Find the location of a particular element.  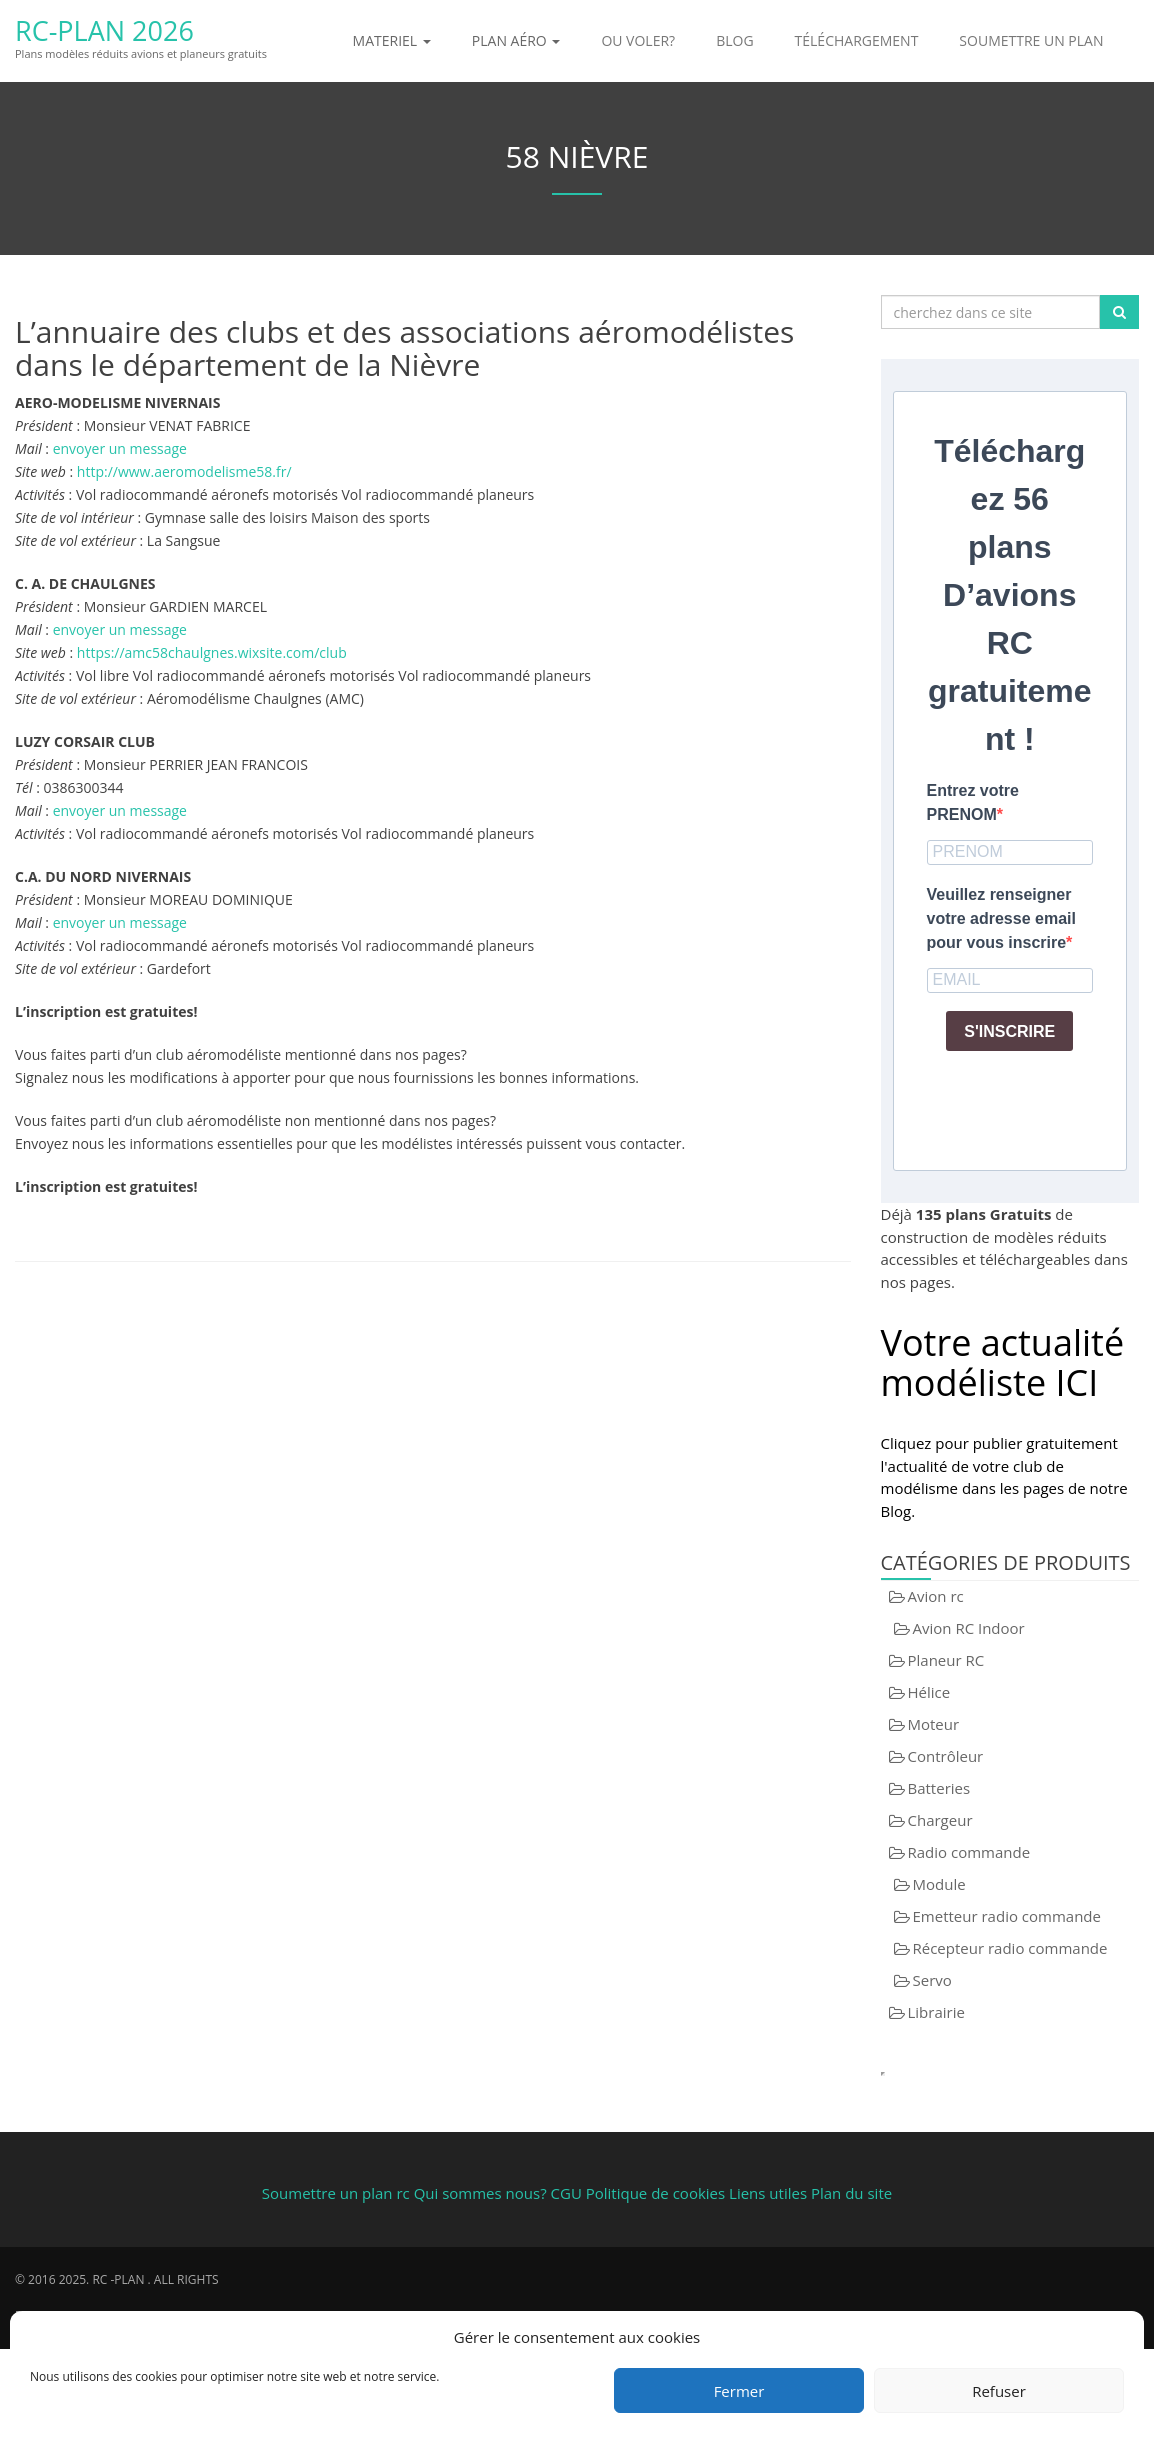

S'INSCRIRE is located at coordinates (1009, 1031).